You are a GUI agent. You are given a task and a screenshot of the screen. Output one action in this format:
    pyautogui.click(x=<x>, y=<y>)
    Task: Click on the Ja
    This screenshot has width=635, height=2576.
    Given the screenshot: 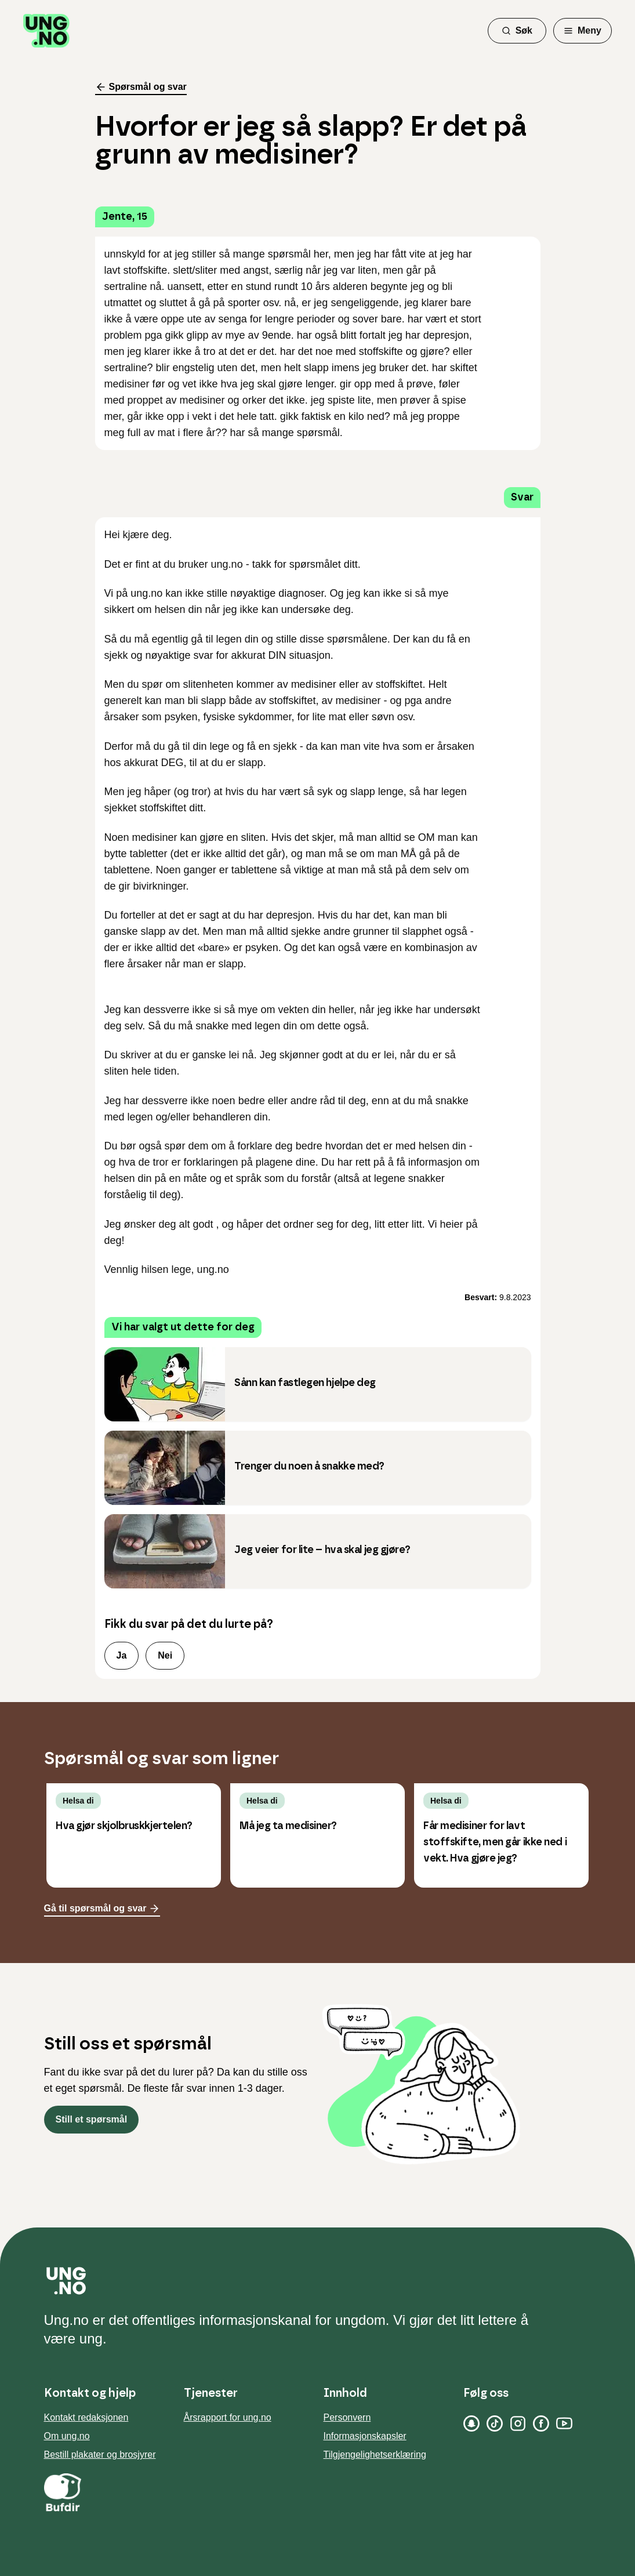 What is the action you would take?
    pyautogui.click(x=122, y=1655)
    